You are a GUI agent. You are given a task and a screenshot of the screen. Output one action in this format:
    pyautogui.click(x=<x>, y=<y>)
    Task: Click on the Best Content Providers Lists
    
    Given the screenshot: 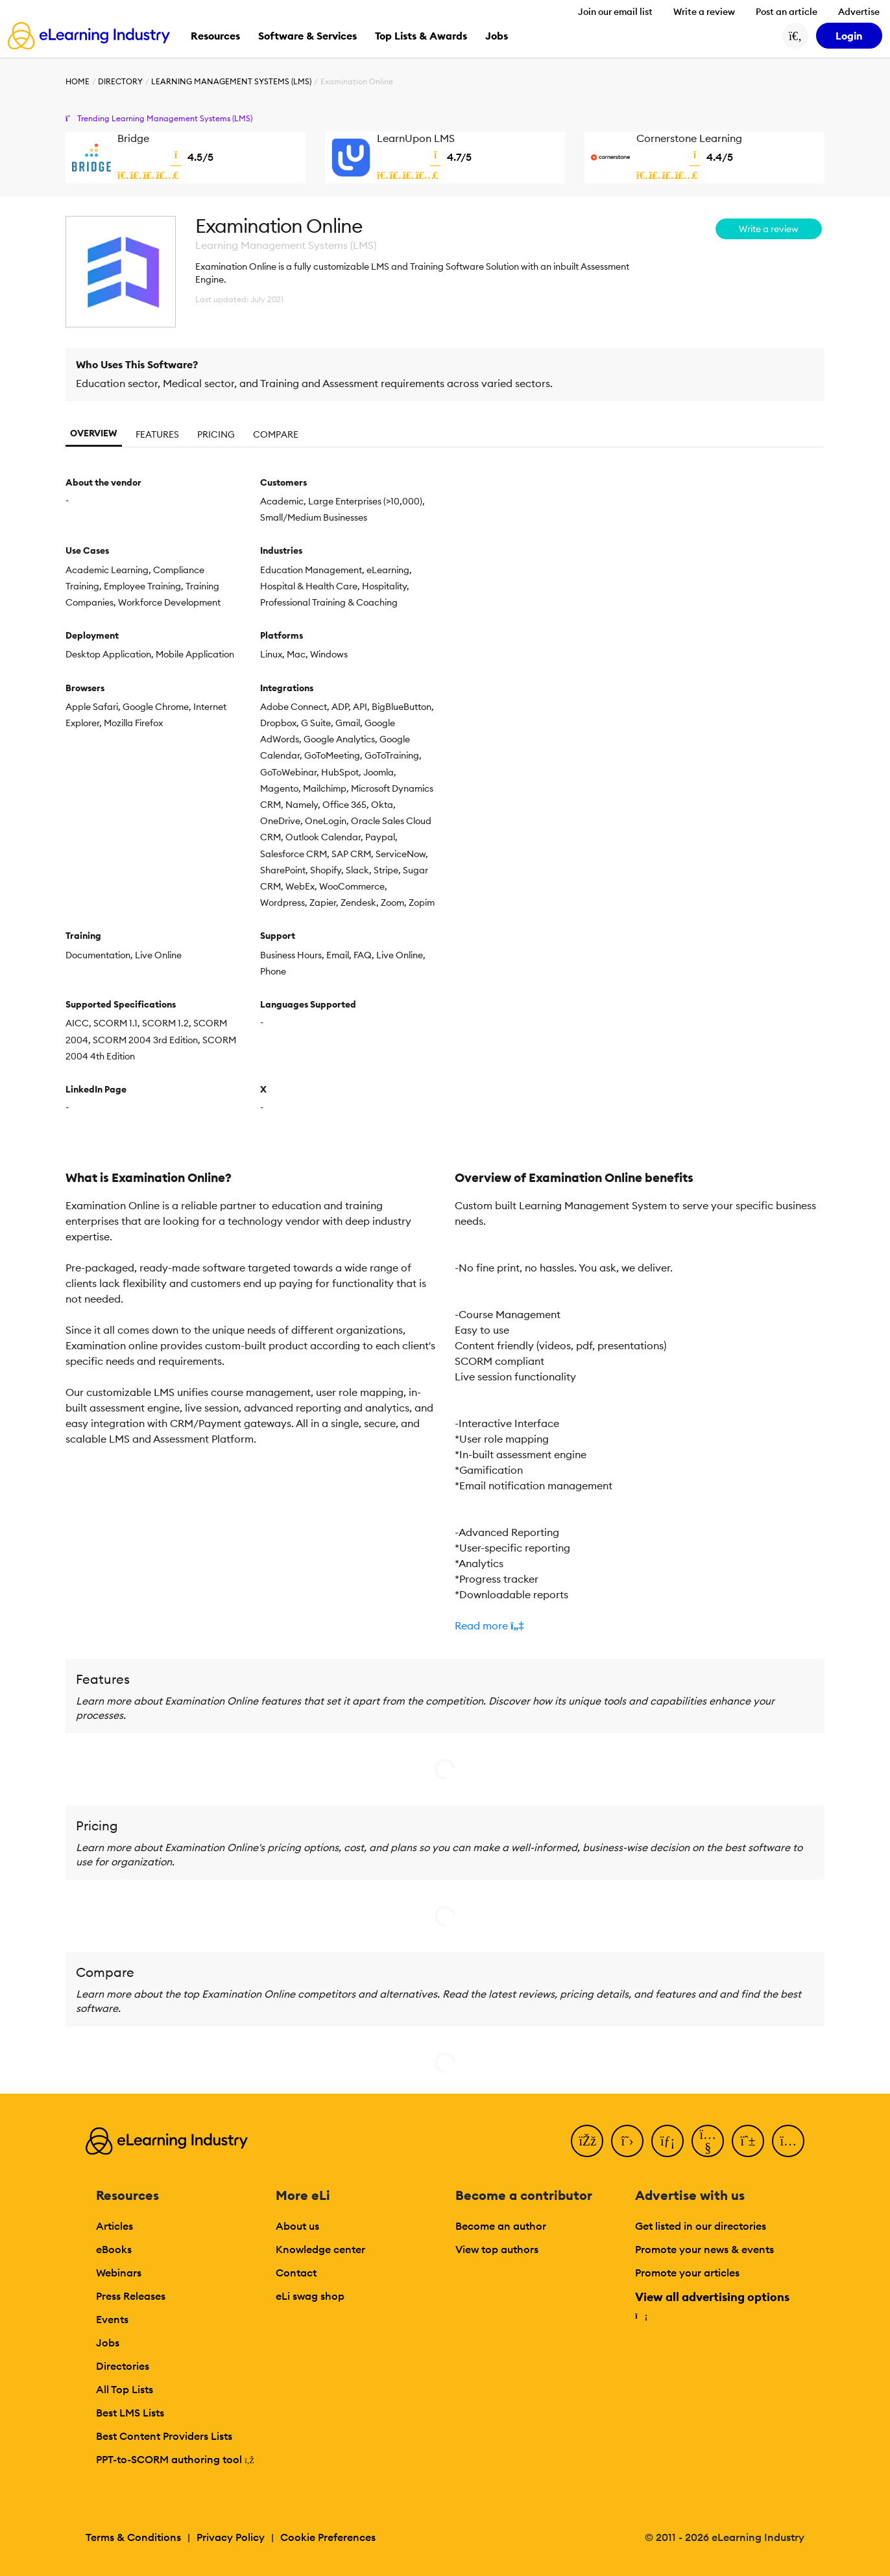 What is the action you would take?
    pyautogui.click(x=164, y=2435)
    